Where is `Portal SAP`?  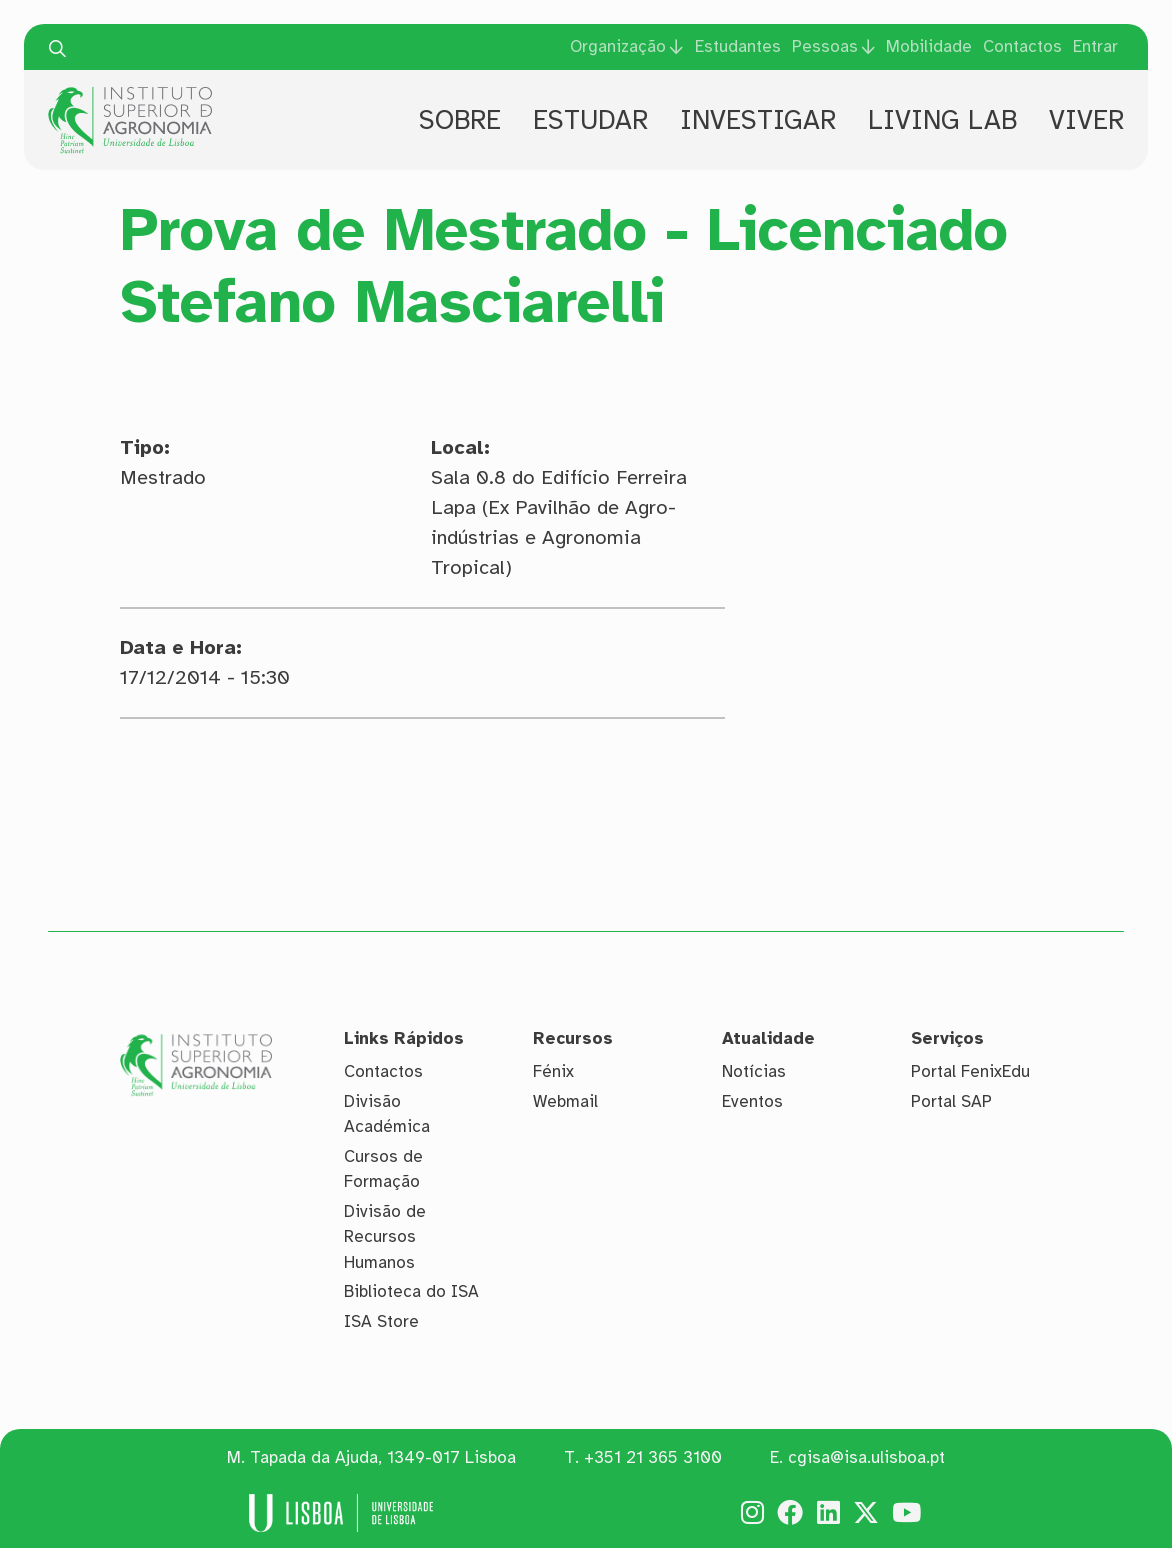
Portal SAP is located at coordinates (951, 1101).